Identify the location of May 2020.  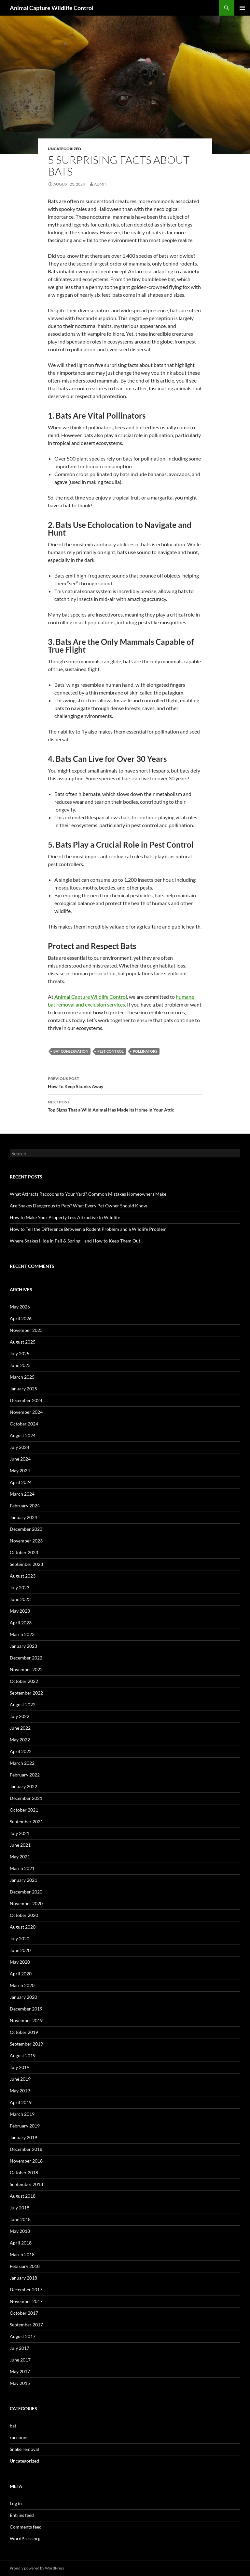
(20, 1962).